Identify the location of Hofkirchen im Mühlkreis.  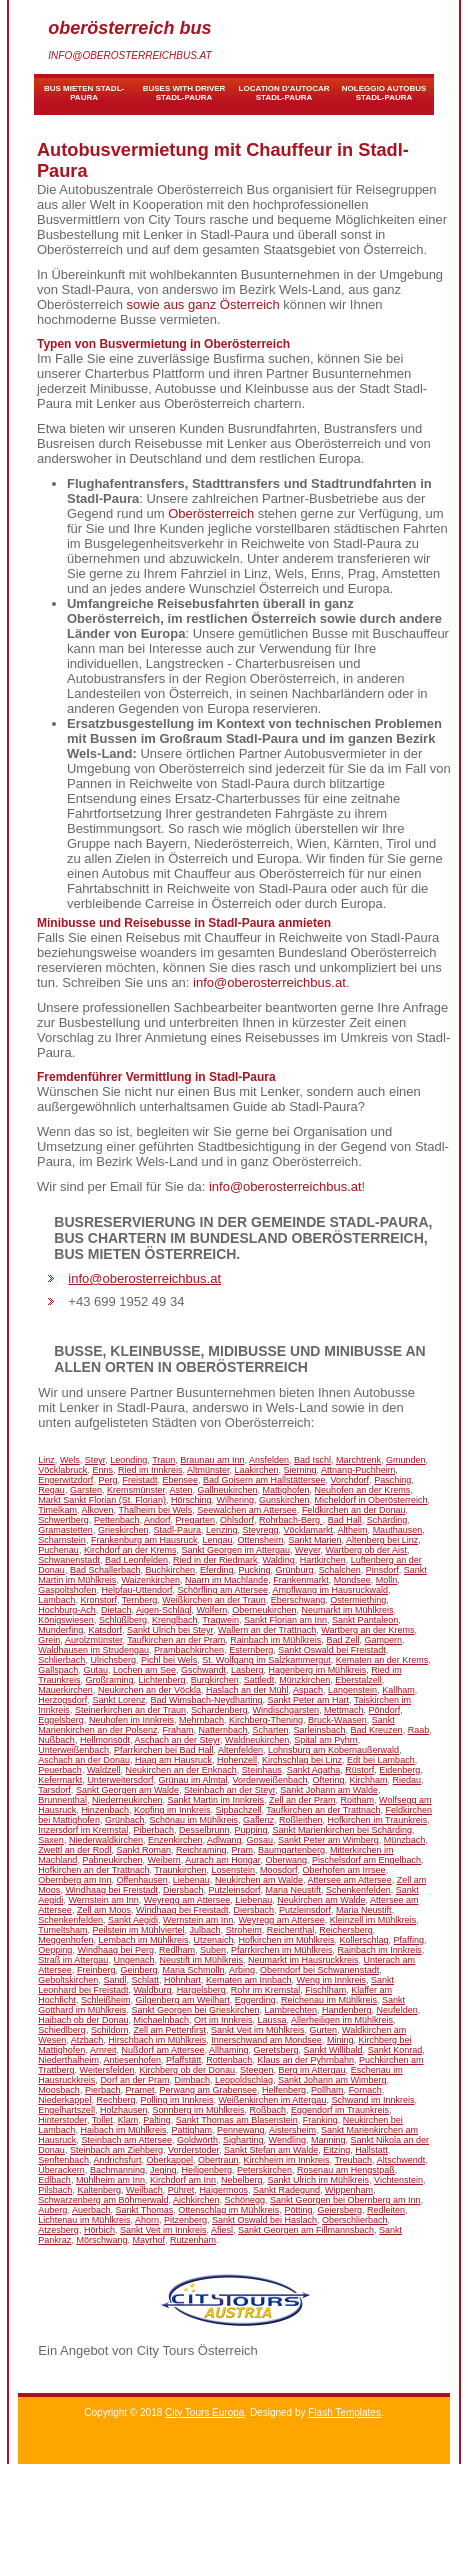
(287, 1940).